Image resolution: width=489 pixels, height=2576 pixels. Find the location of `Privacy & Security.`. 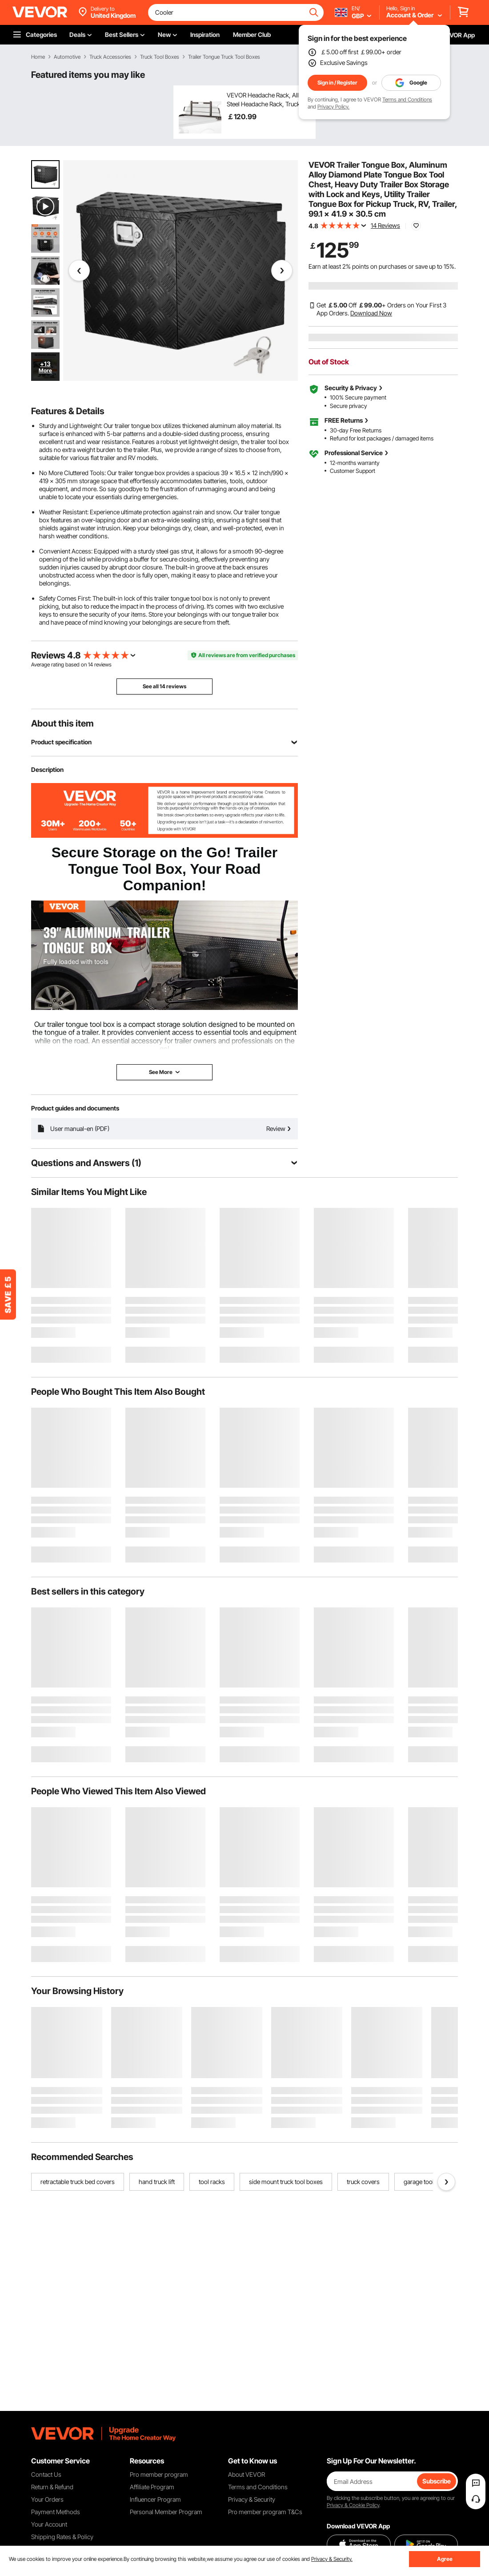

Privacy & Security. is located at coordinates (332, 2559).